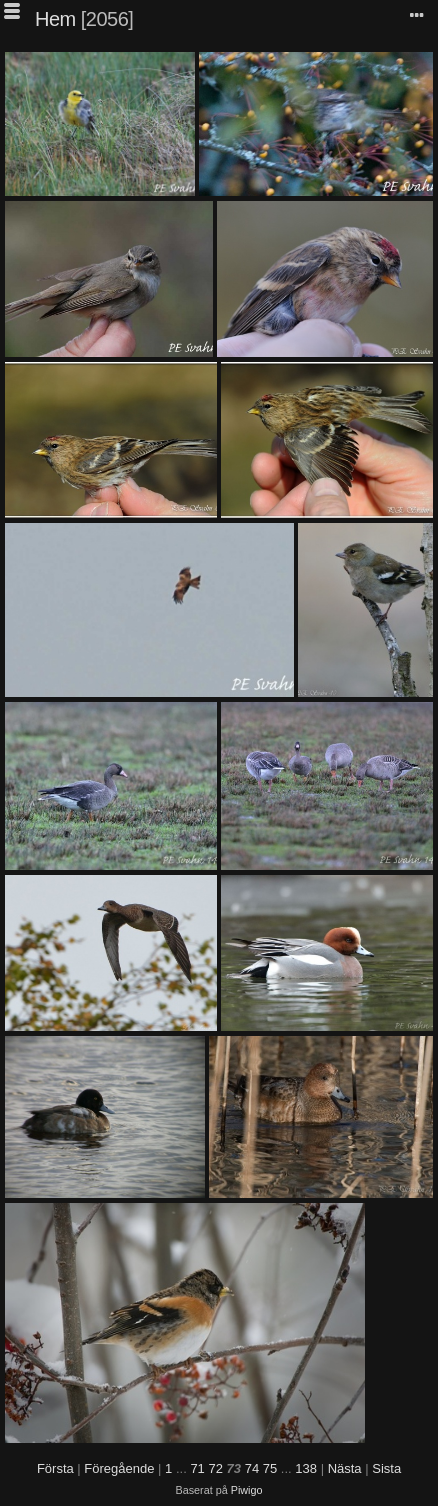 The image size is (438, 1506). Describe the element at coordinates (345, 1468) in the screenshot. I see `Nästa` at that location.